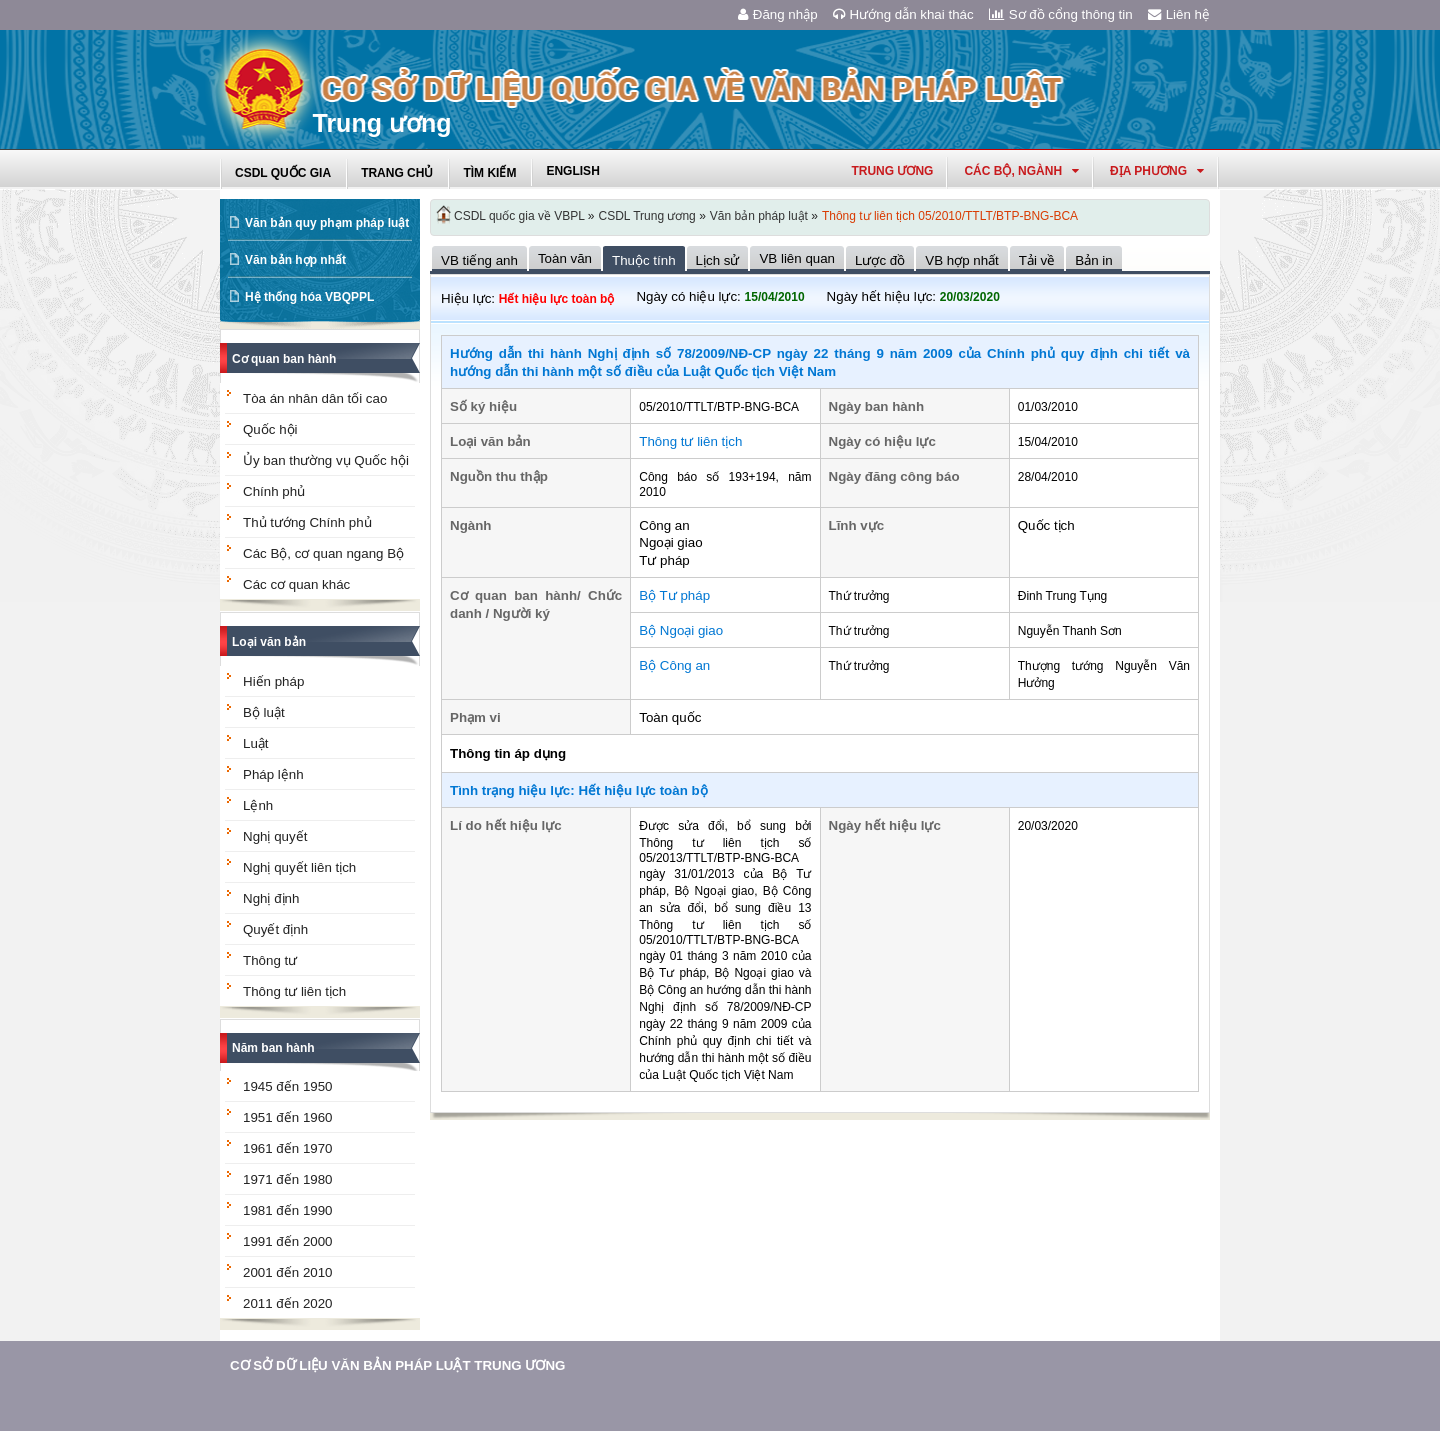 The width and height of the screenshot is (1440, 1431). Describe the element at coordinates (307, 522) in the screenshot. I see `Thủ tướng Chính phủ` at that location.